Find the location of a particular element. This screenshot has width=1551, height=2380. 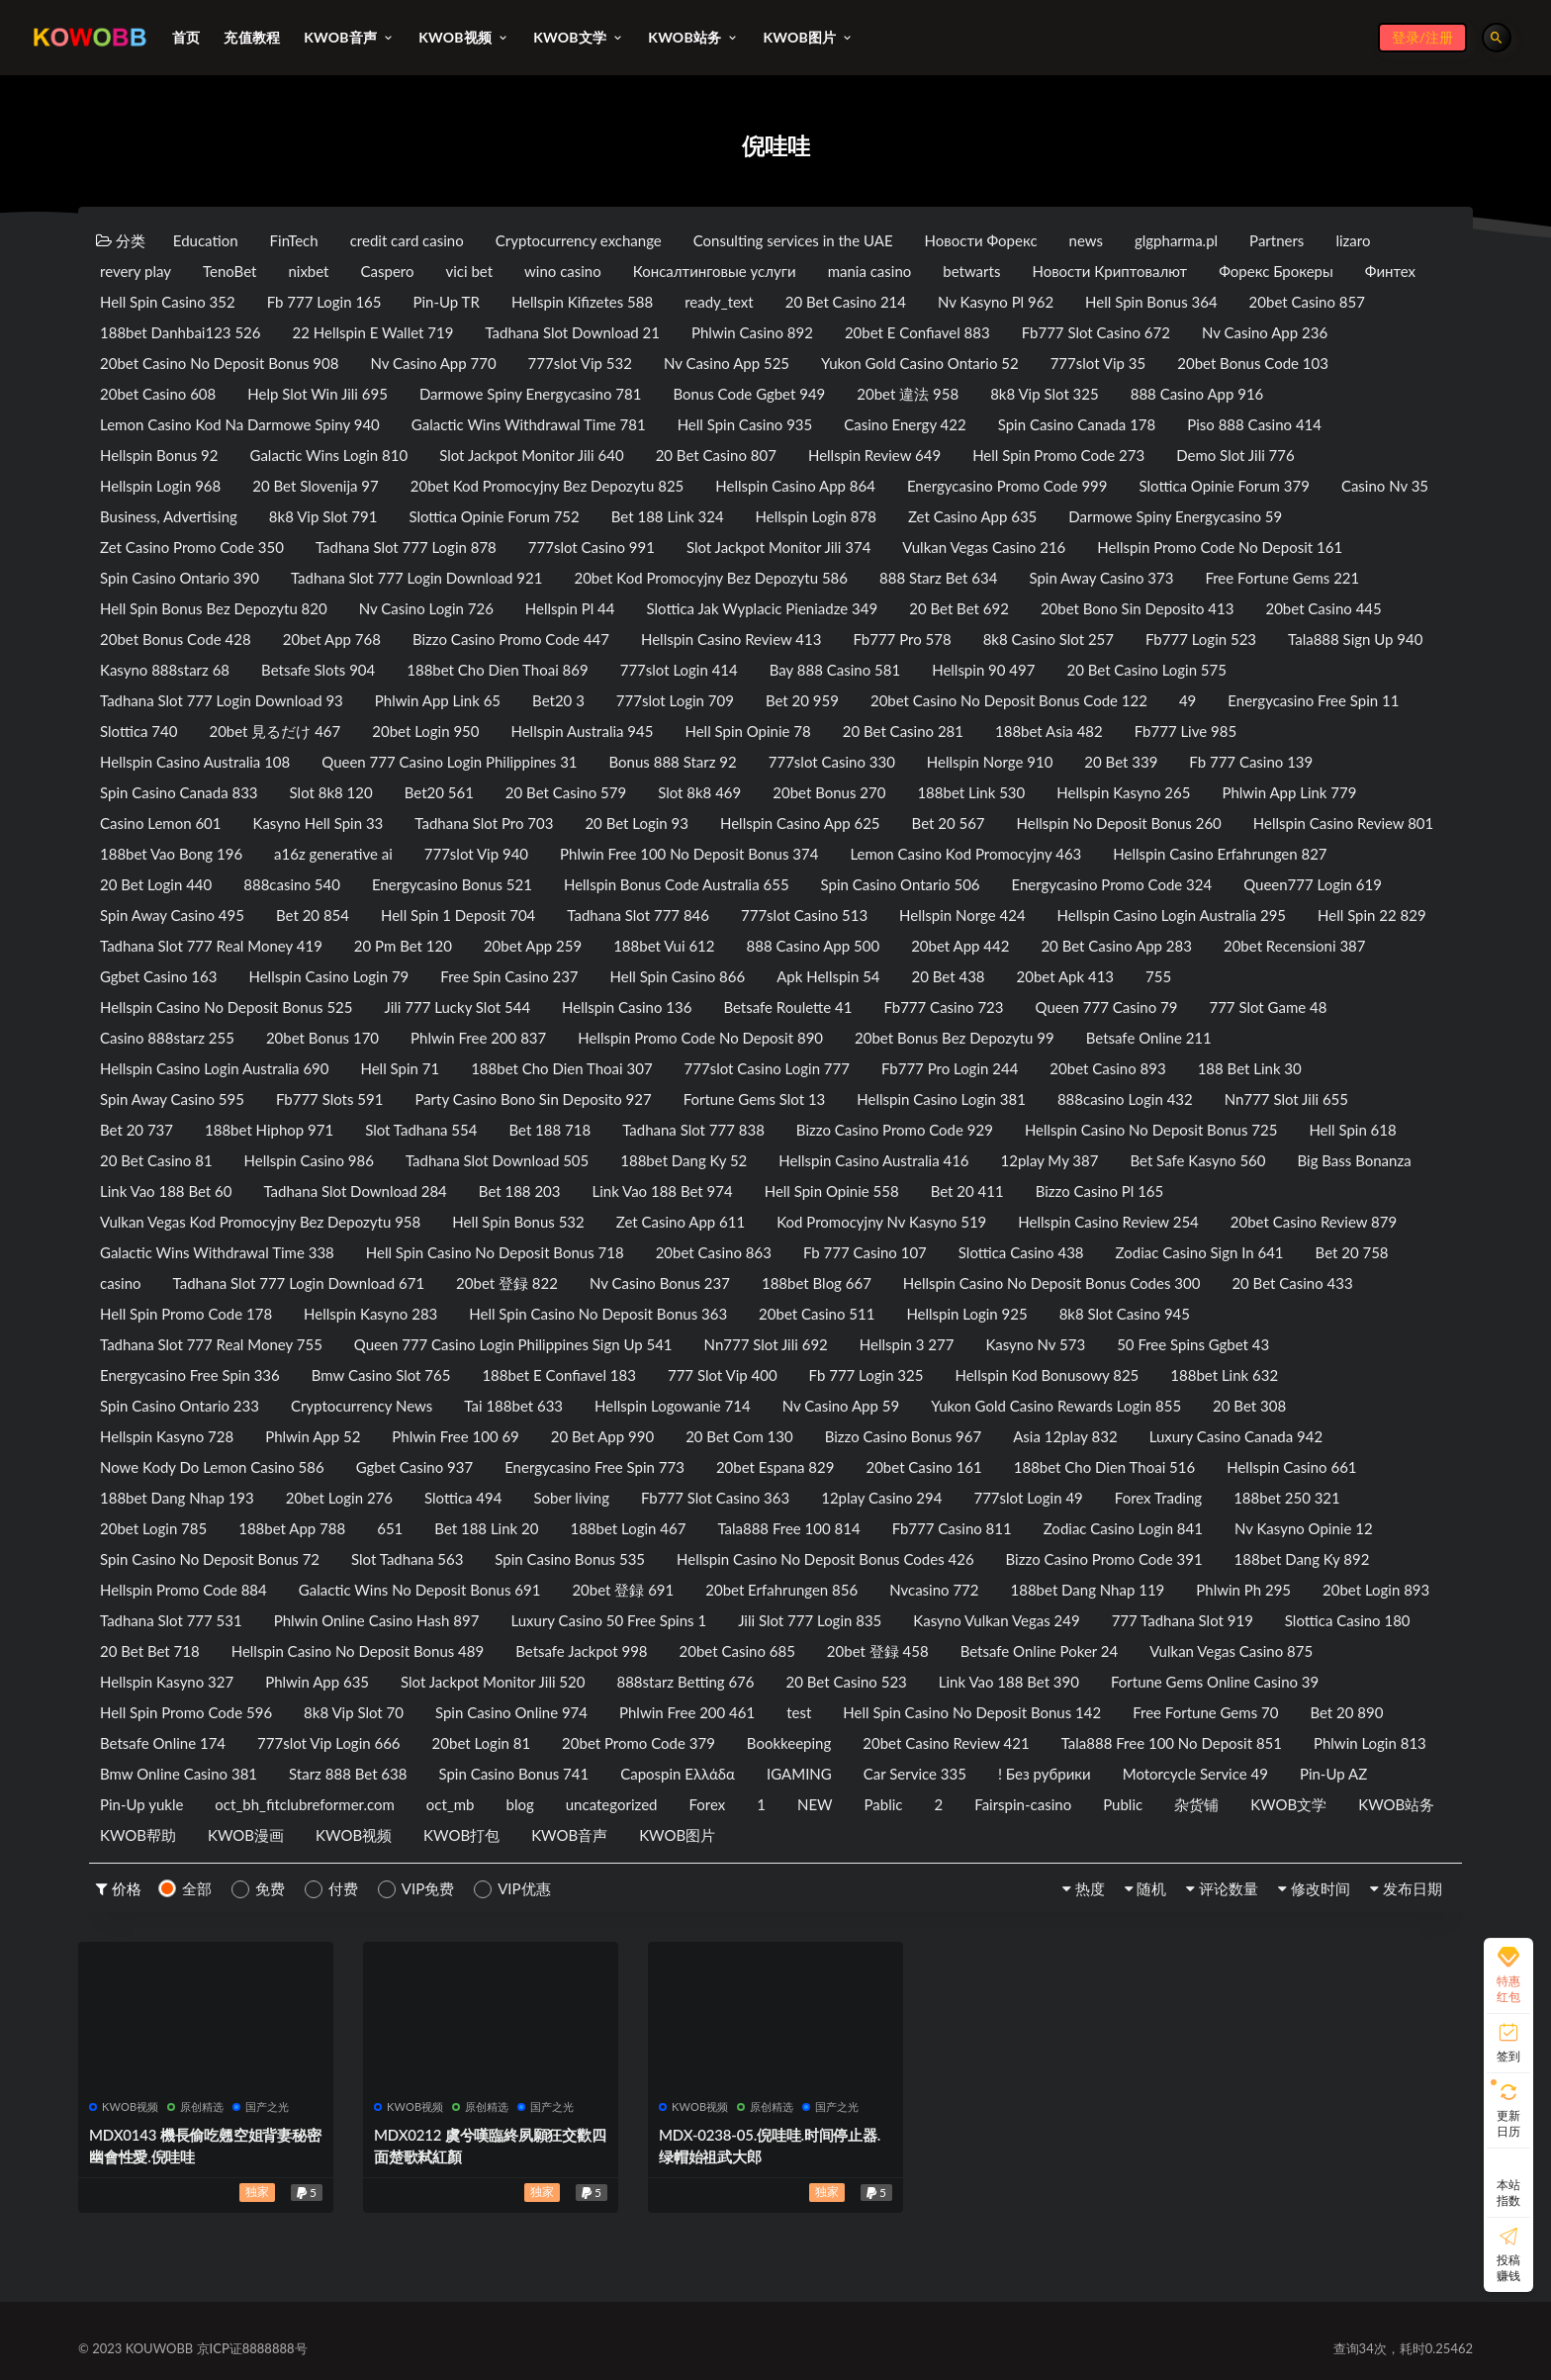

20 Bet Casino 807 is located at coordinates (716, 455).